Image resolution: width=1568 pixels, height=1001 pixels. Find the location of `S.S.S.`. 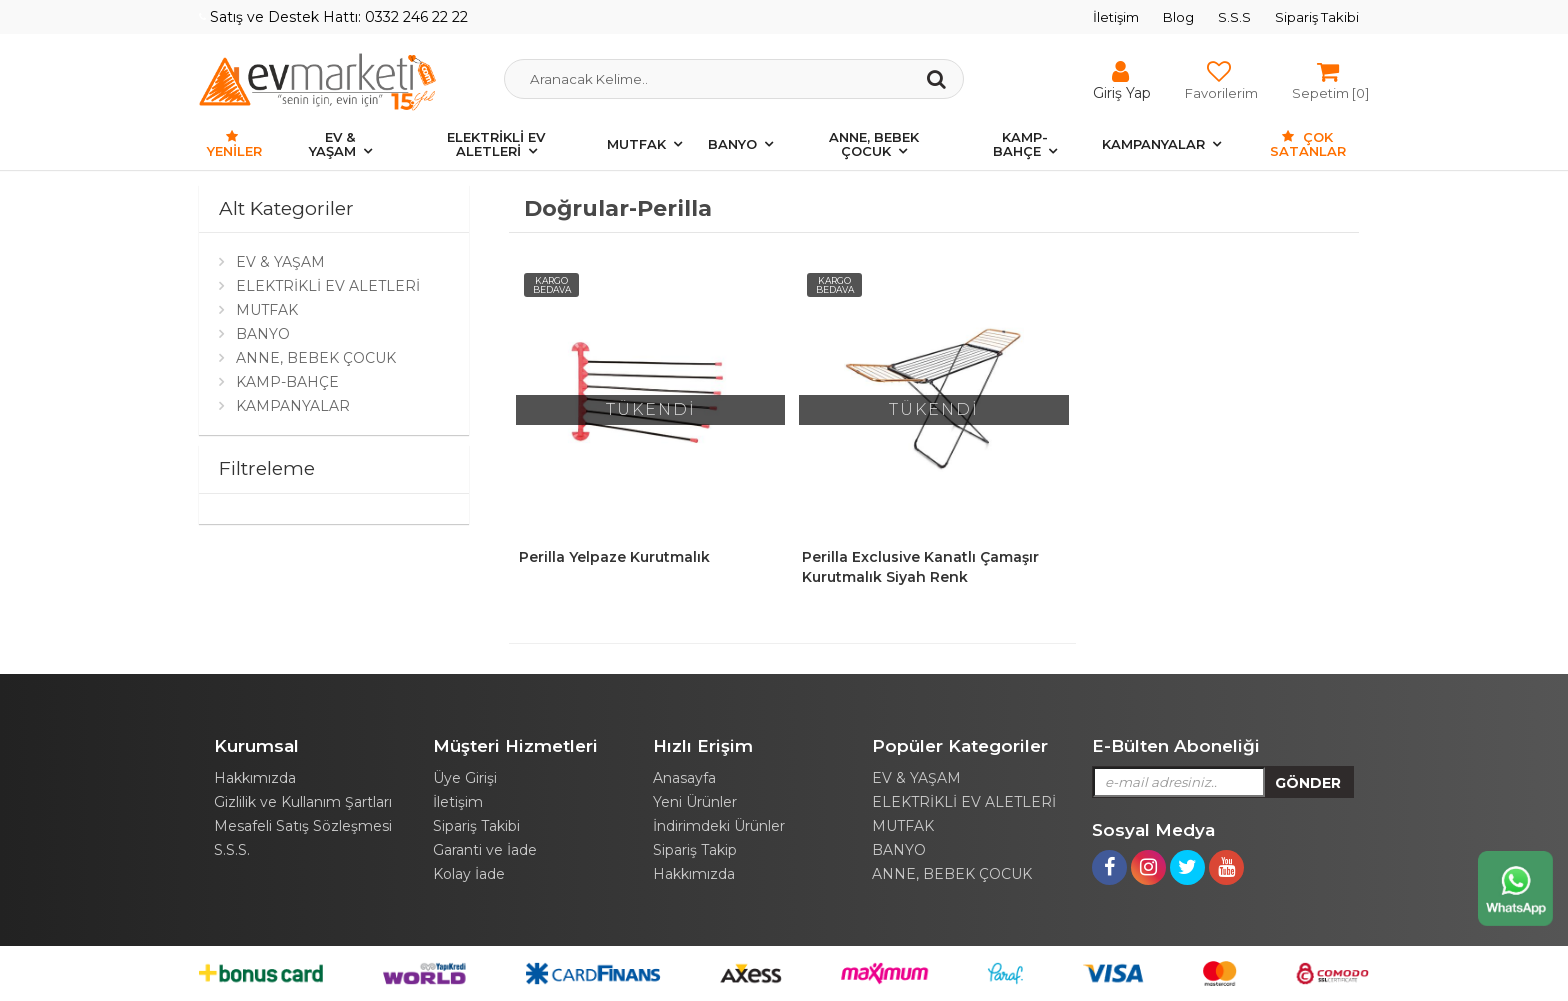

S.S.S. is located at coordinates (232, 850).